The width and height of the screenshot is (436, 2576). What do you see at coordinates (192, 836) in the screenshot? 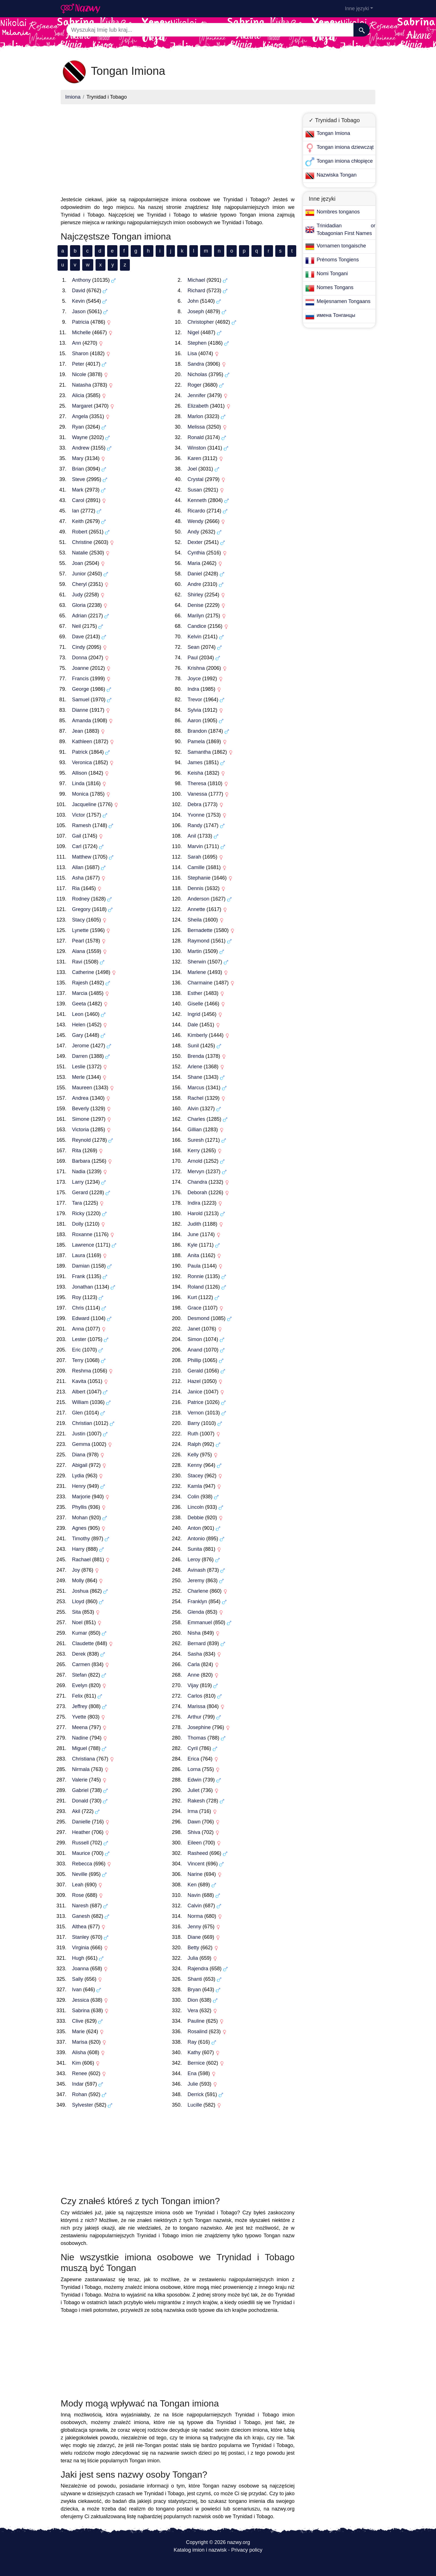
I see `Anil` at bounding box center [192, 836].